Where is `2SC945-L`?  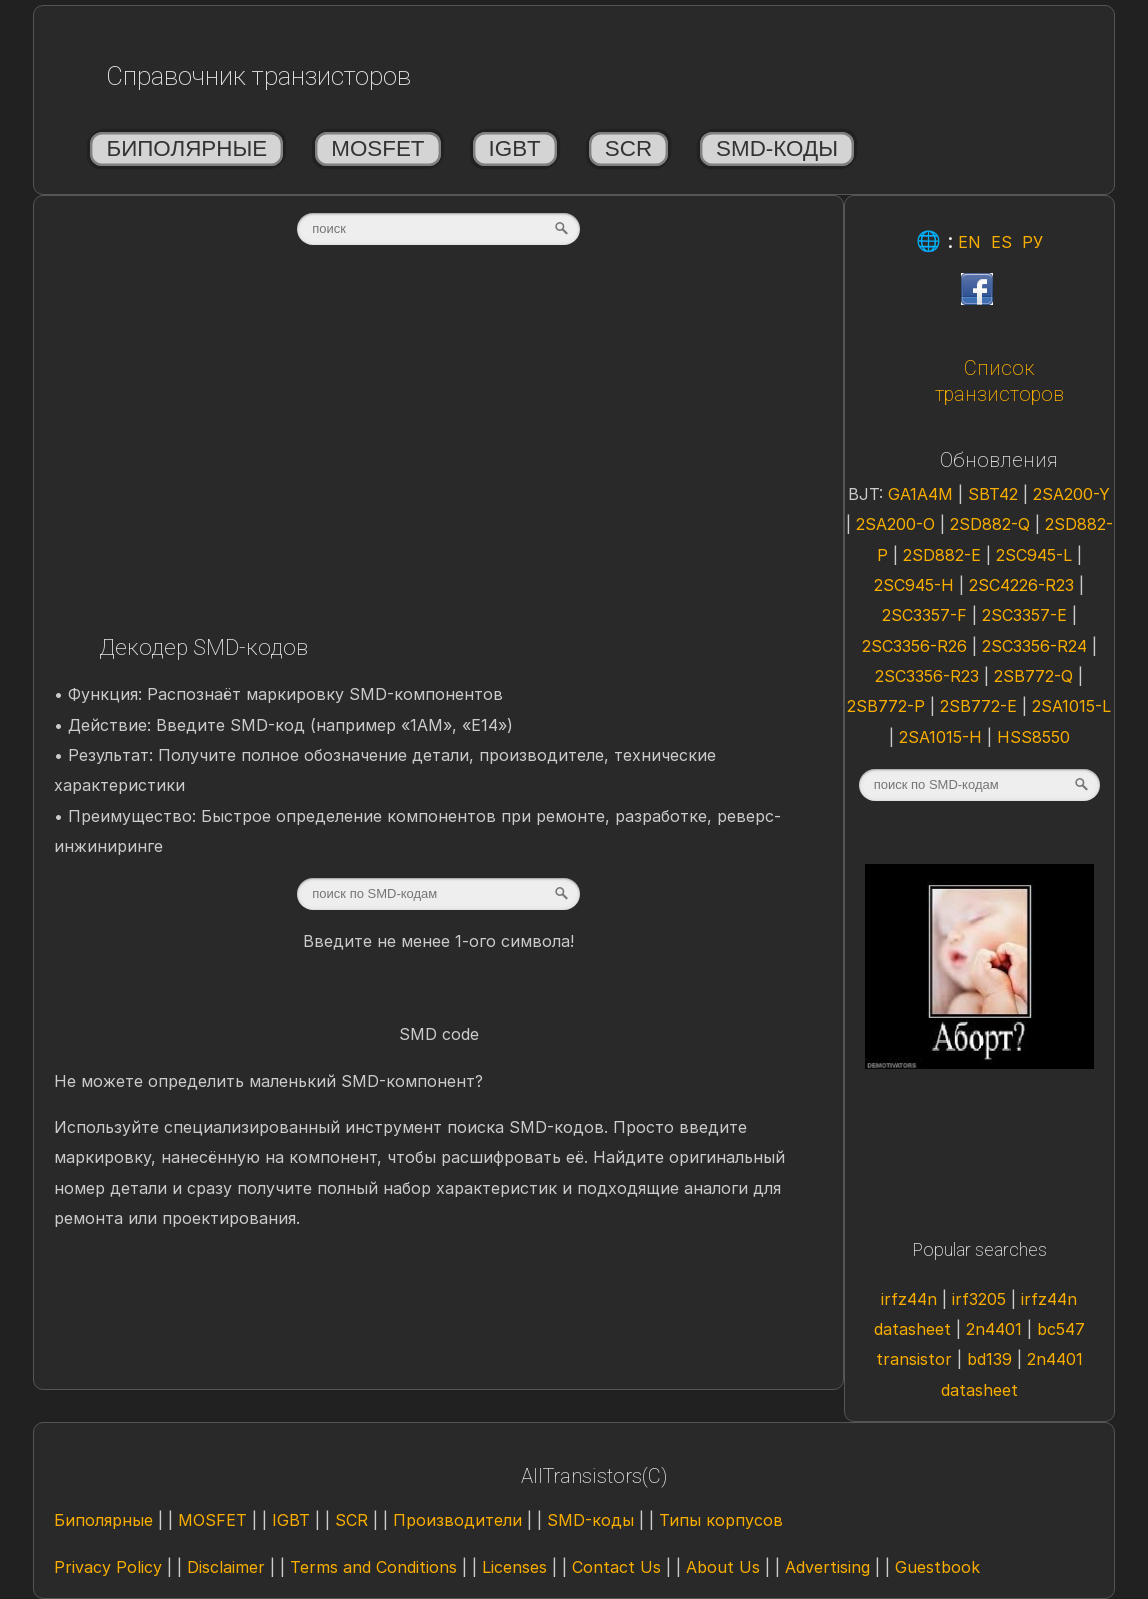 2SC945-L is located at coordinates (1036, 555).